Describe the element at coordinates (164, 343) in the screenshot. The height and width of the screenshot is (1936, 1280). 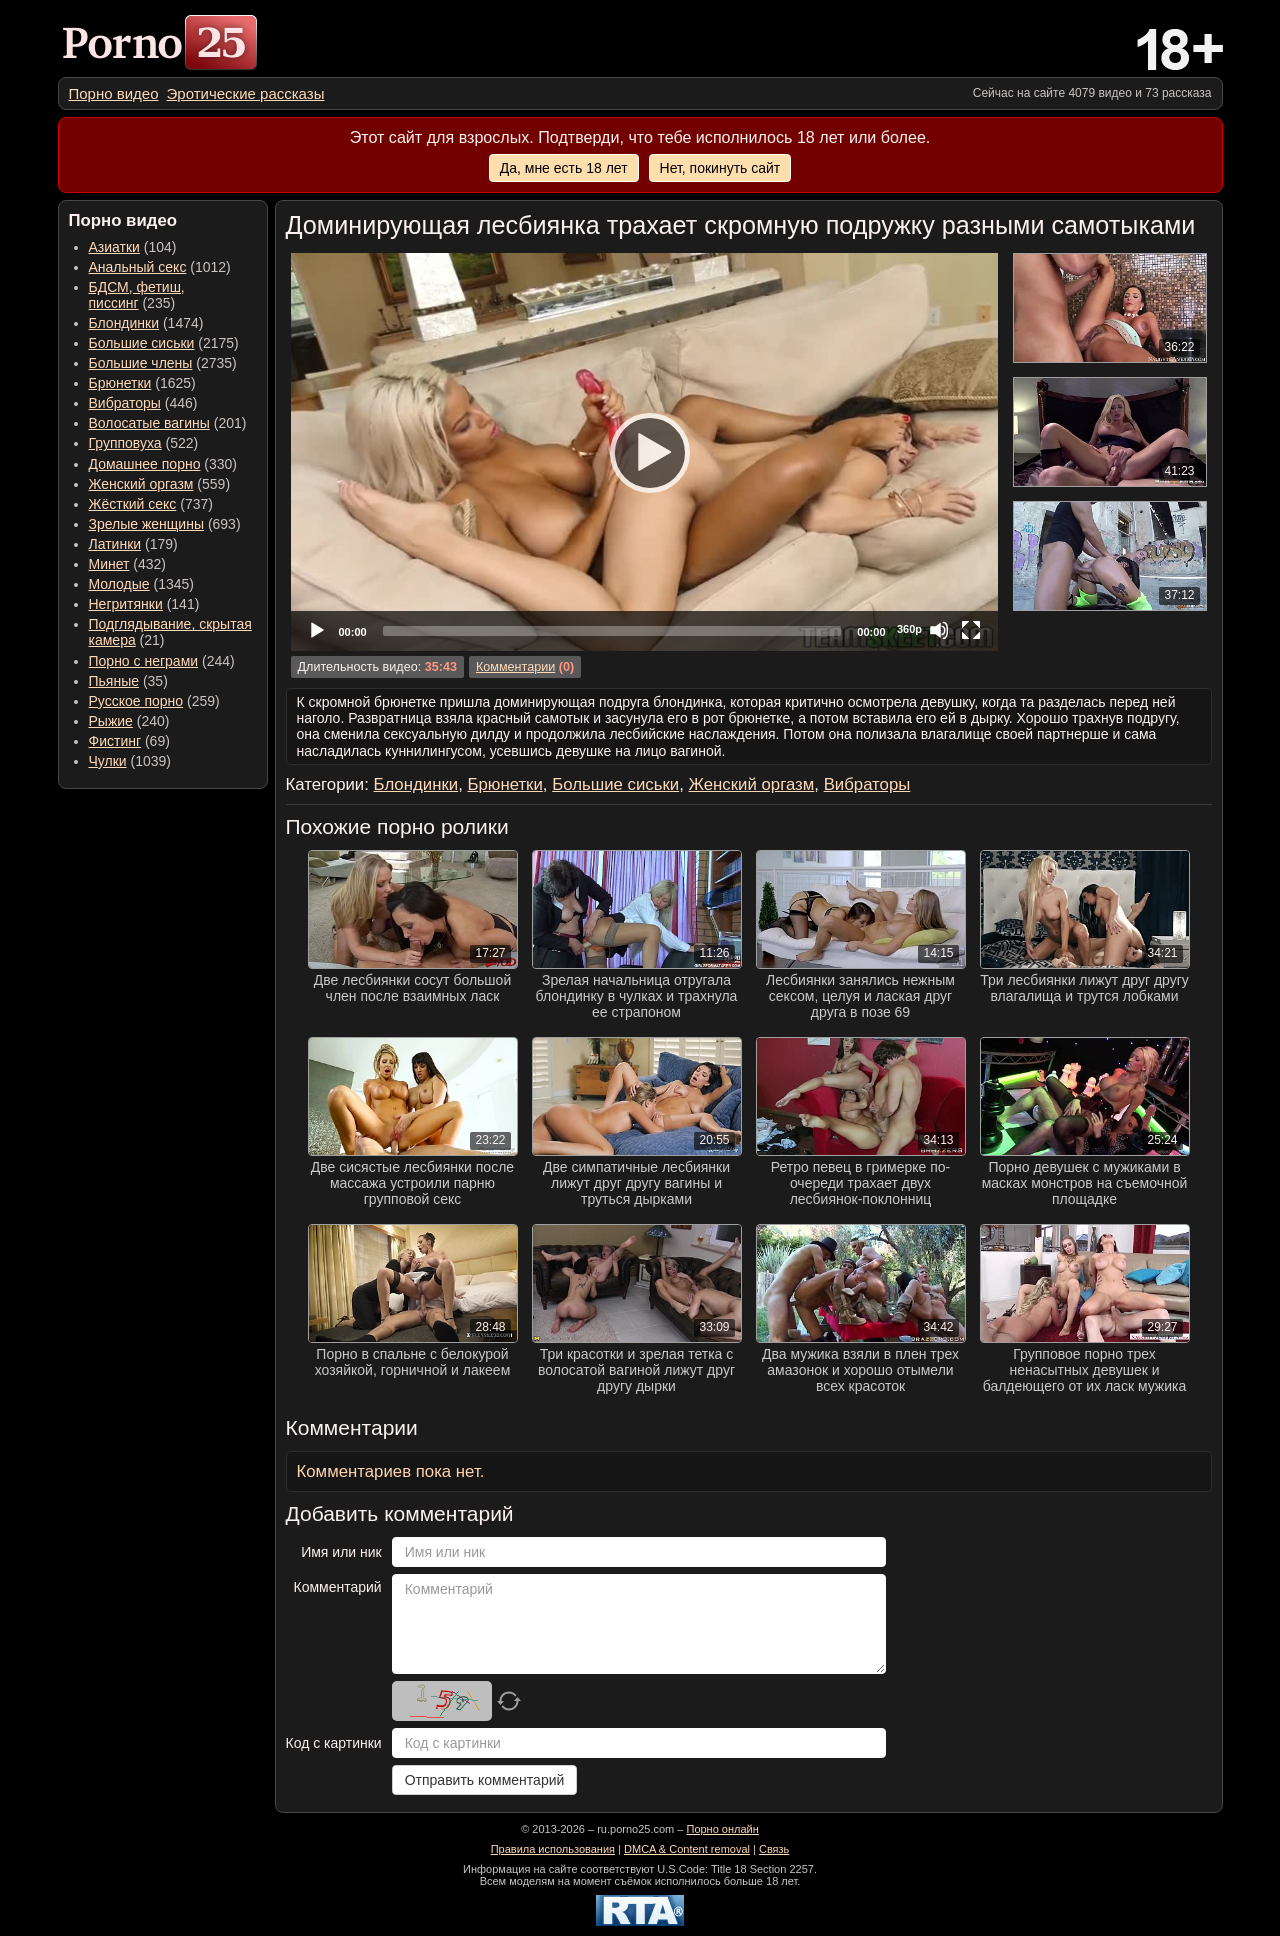
I see `(2175) [menuitem]` at that location.